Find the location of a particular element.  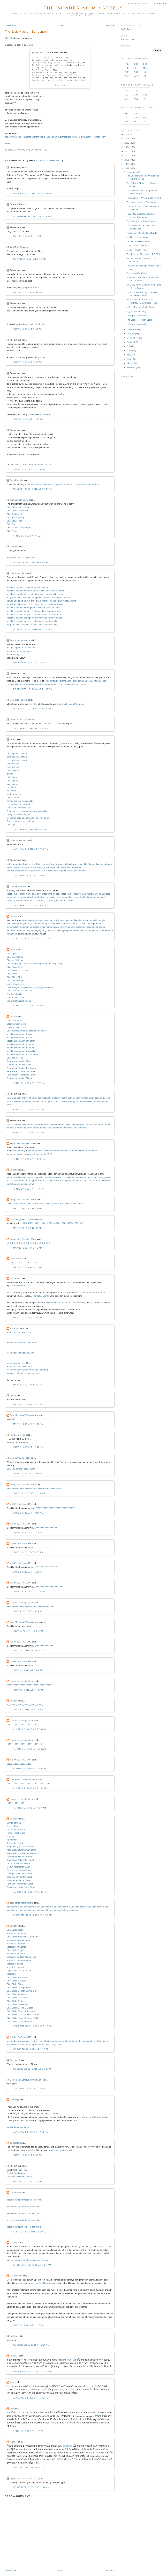

aman is located at coordinates (23, 1101).